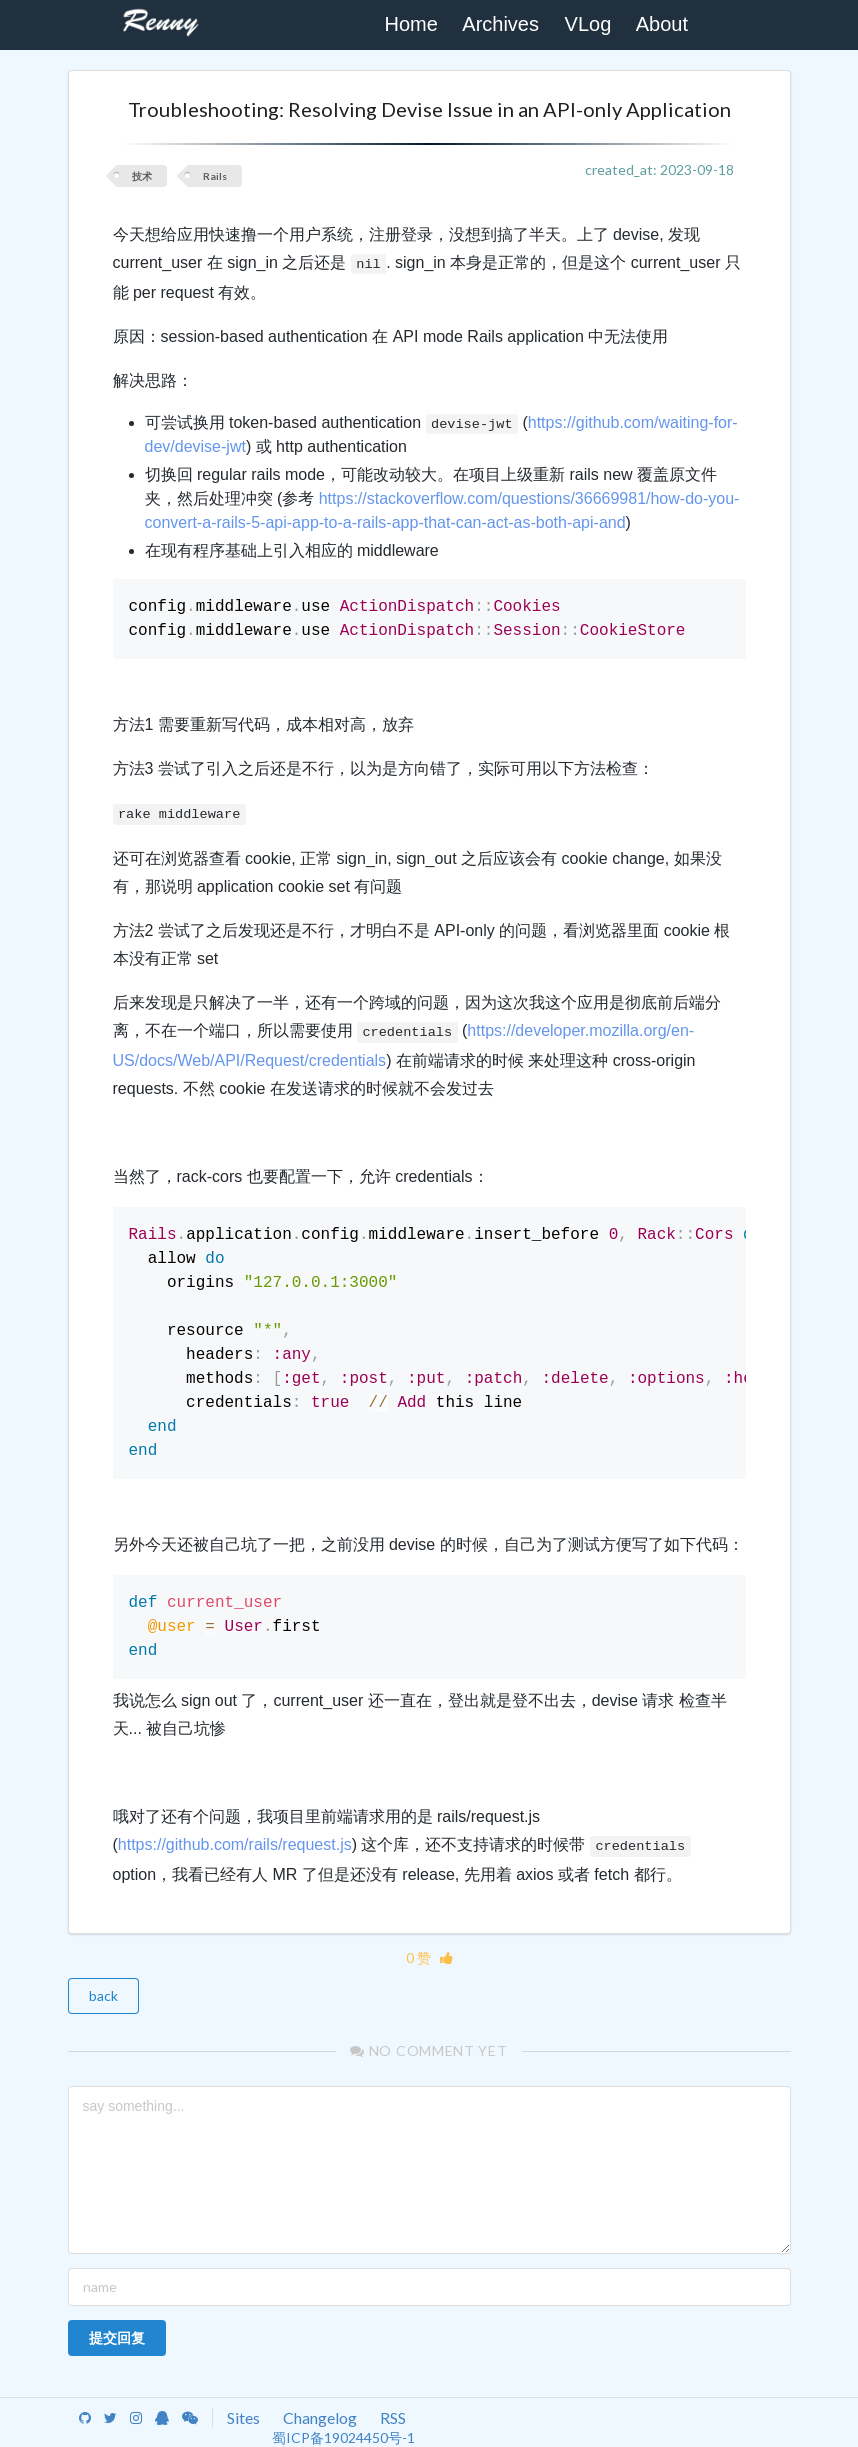 The image size is (858, 2447). Describe the element at coordinates (243, 2417) in the screenshot. I see `Sites` at that location.